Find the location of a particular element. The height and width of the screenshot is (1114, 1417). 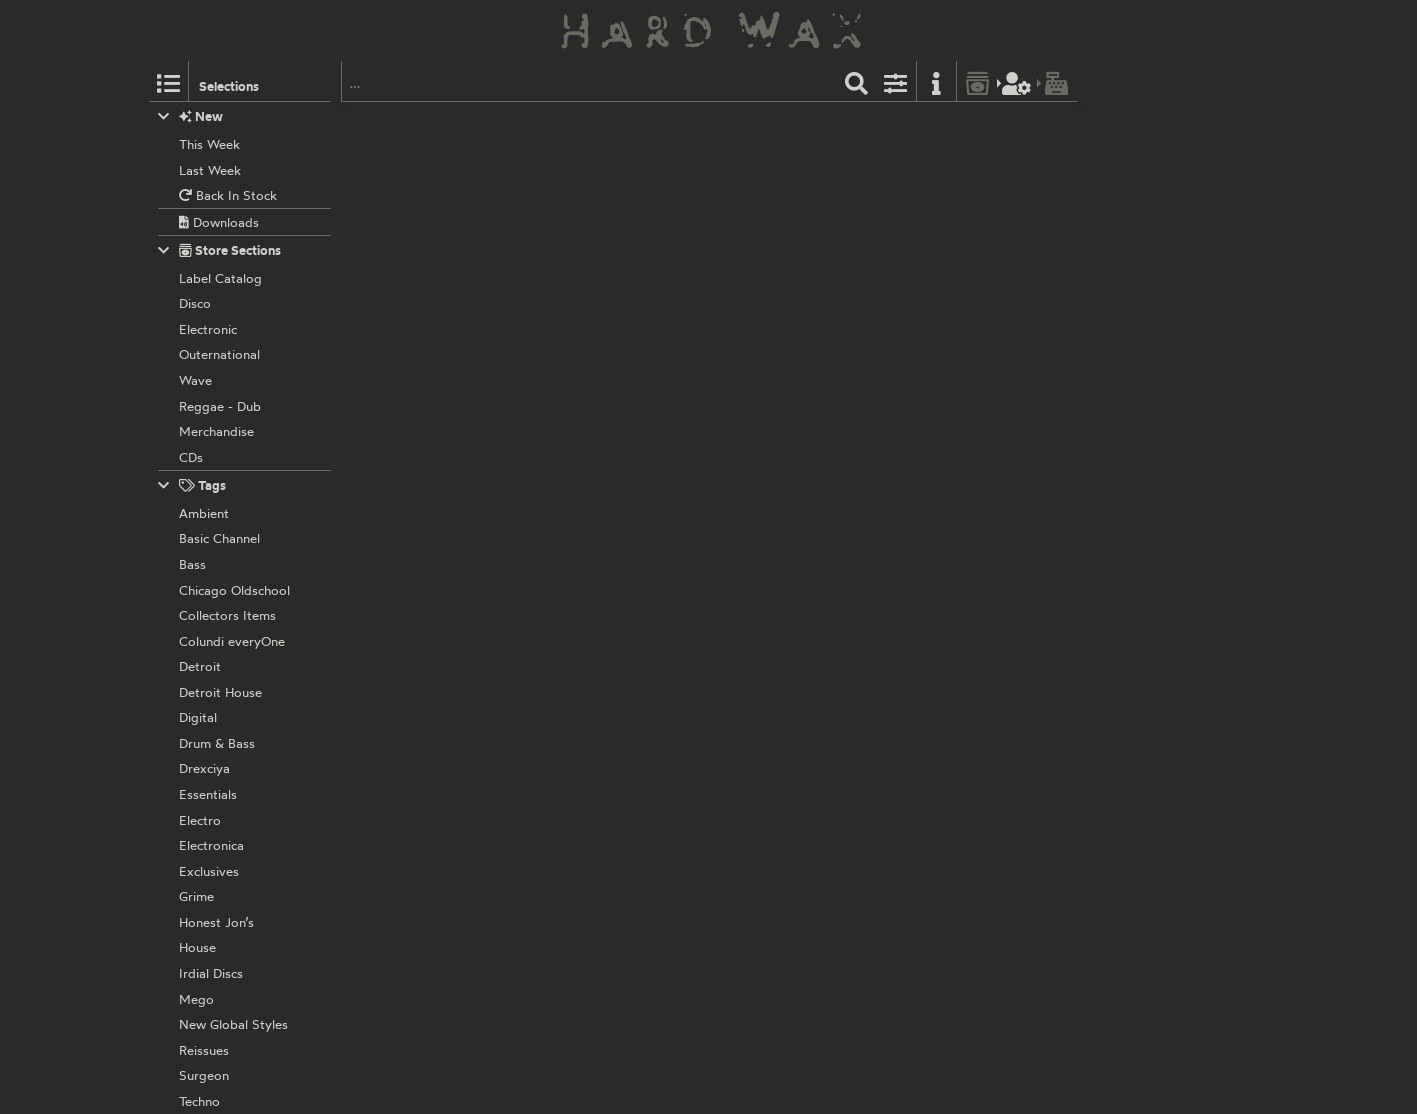

MURDER004 is located at coordinates (690, 125).